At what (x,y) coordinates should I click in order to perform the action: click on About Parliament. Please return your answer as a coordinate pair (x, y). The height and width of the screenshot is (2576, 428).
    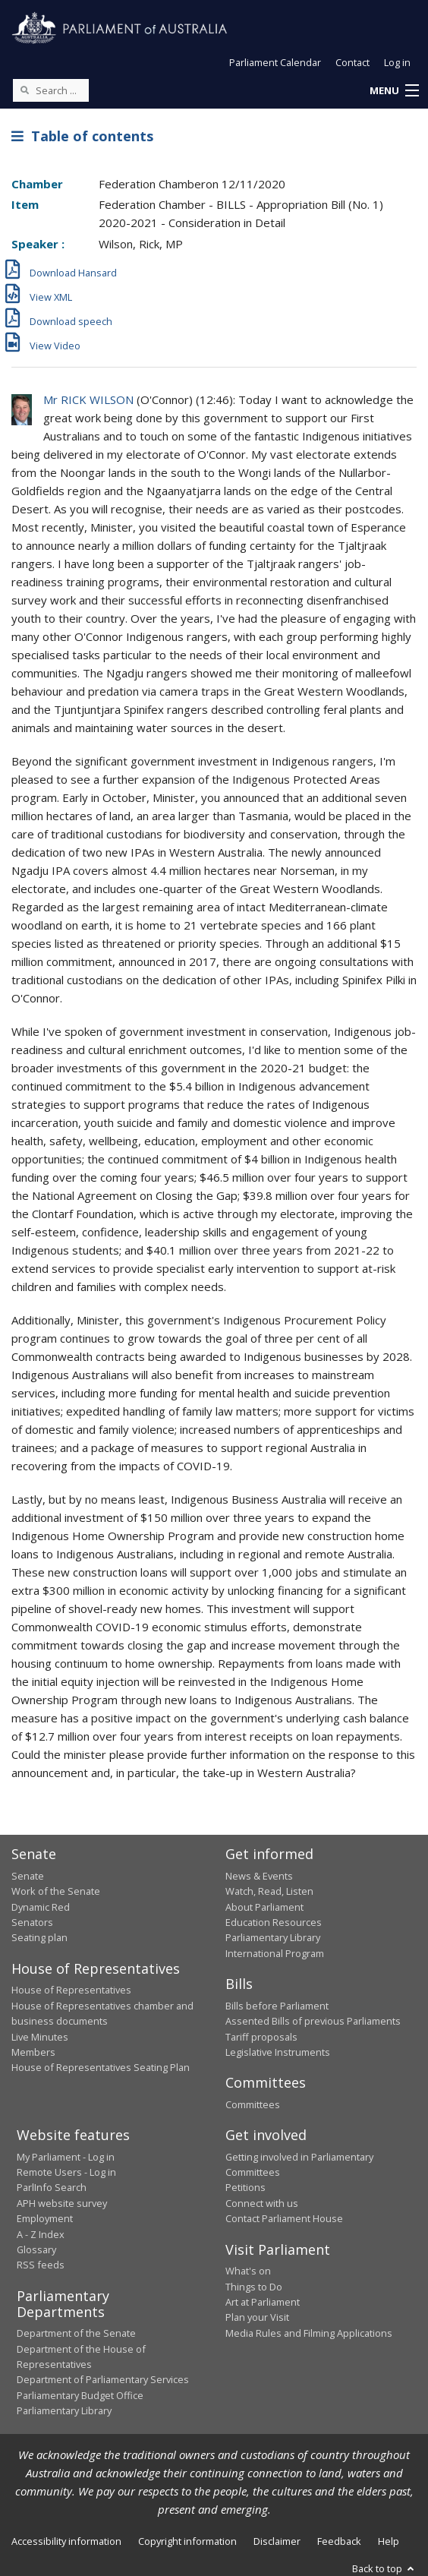
    Looking at the image, I should click on (264, 1907).